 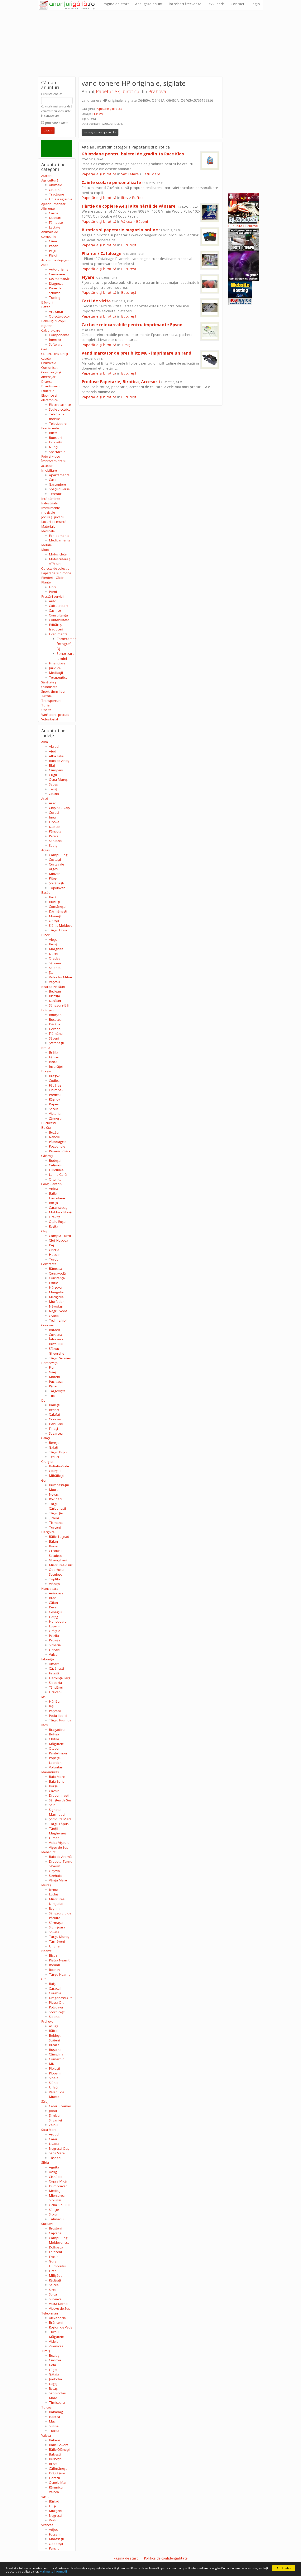 What do you see at coordinates (68, 643) in the screenshot?
I see `Cameramani, fotografi, DJ` at bounding box center [68, 643].